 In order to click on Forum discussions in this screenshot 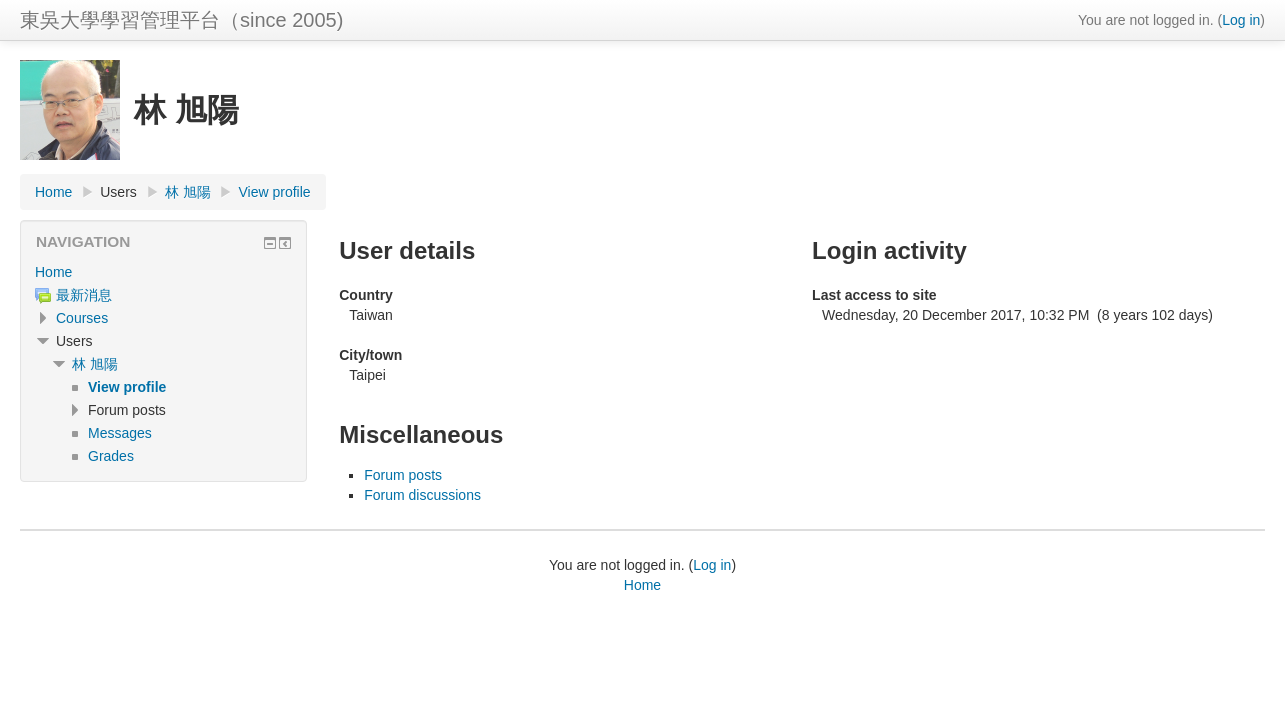, I will do `click(422, 495)`.